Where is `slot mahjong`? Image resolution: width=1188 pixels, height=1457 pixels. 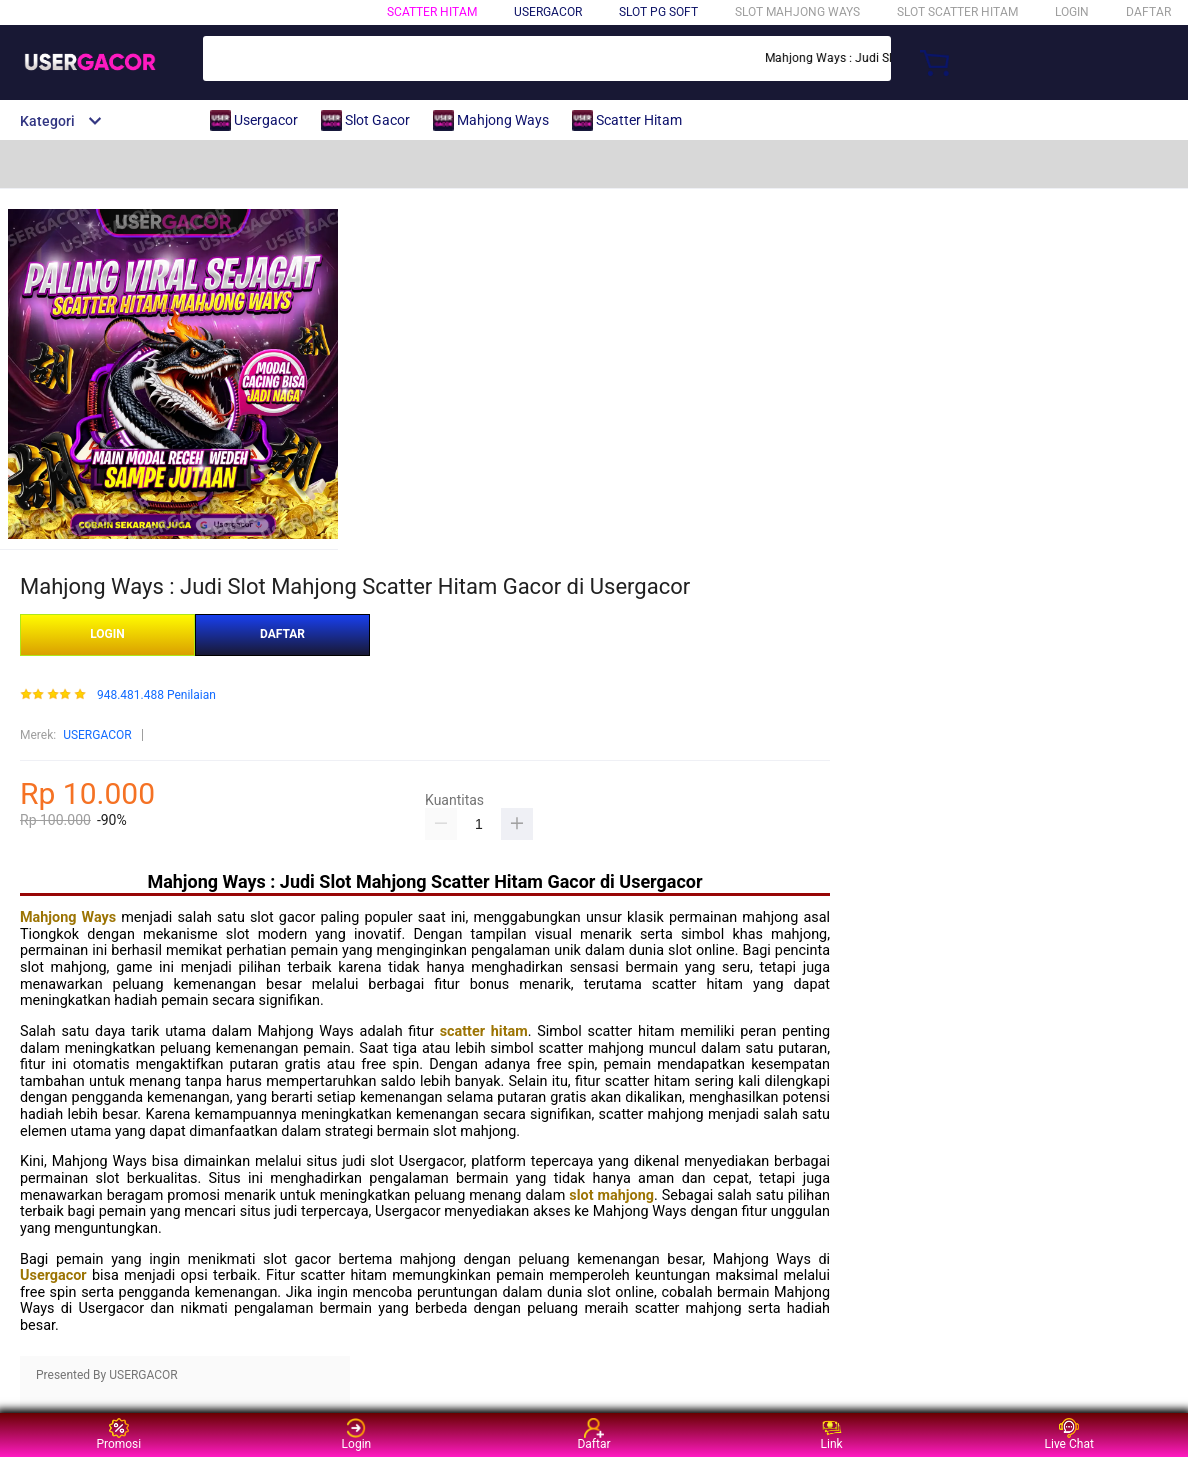
slot mahjong is located at coordinates (611, 1195).